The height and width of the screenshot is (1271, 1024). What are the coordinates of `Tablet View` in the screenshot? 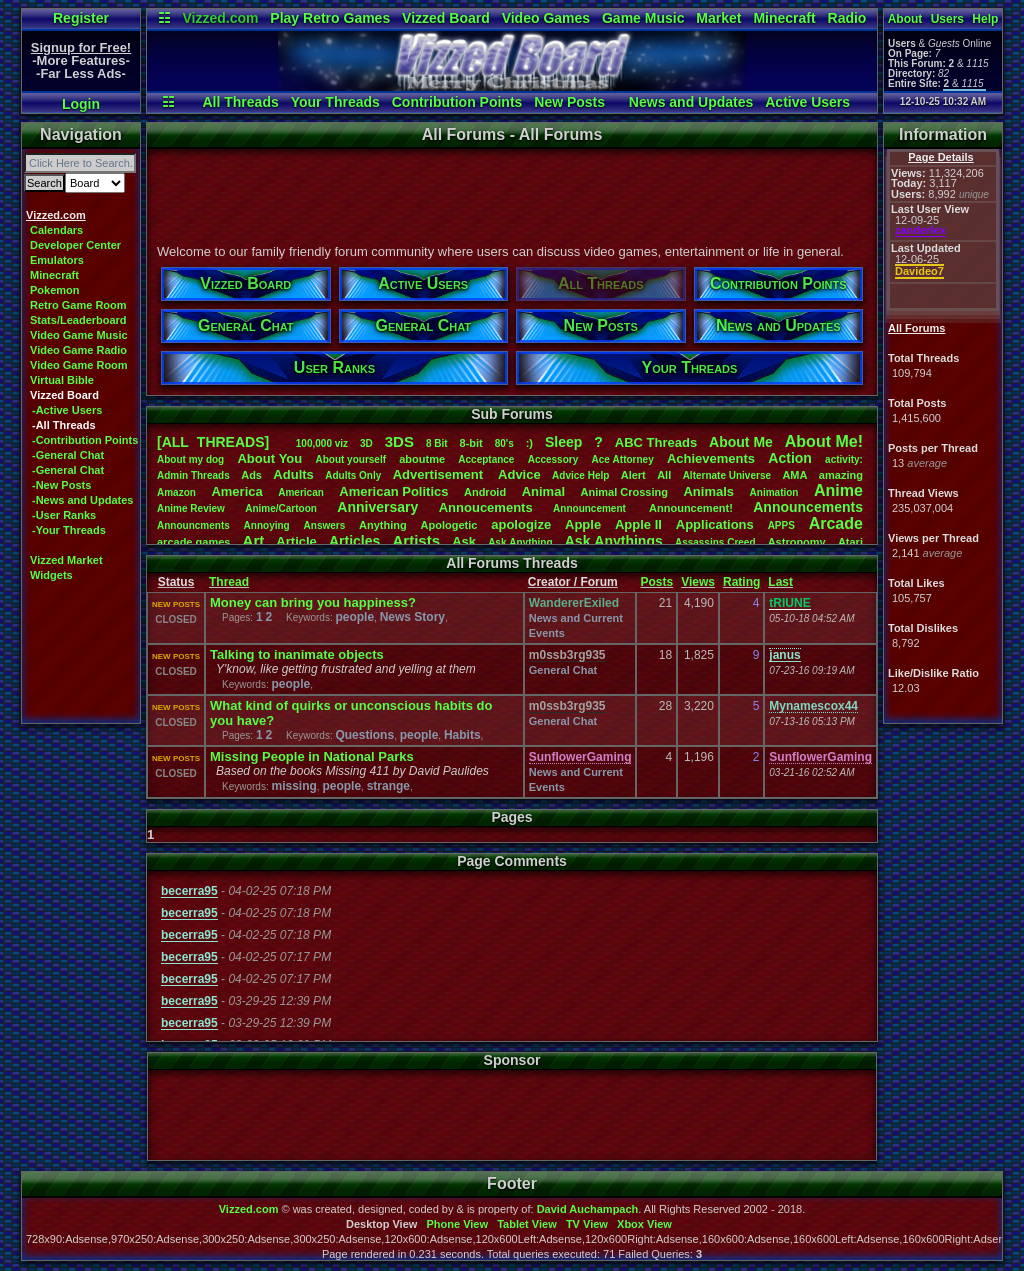 It's located at (527, 1224).